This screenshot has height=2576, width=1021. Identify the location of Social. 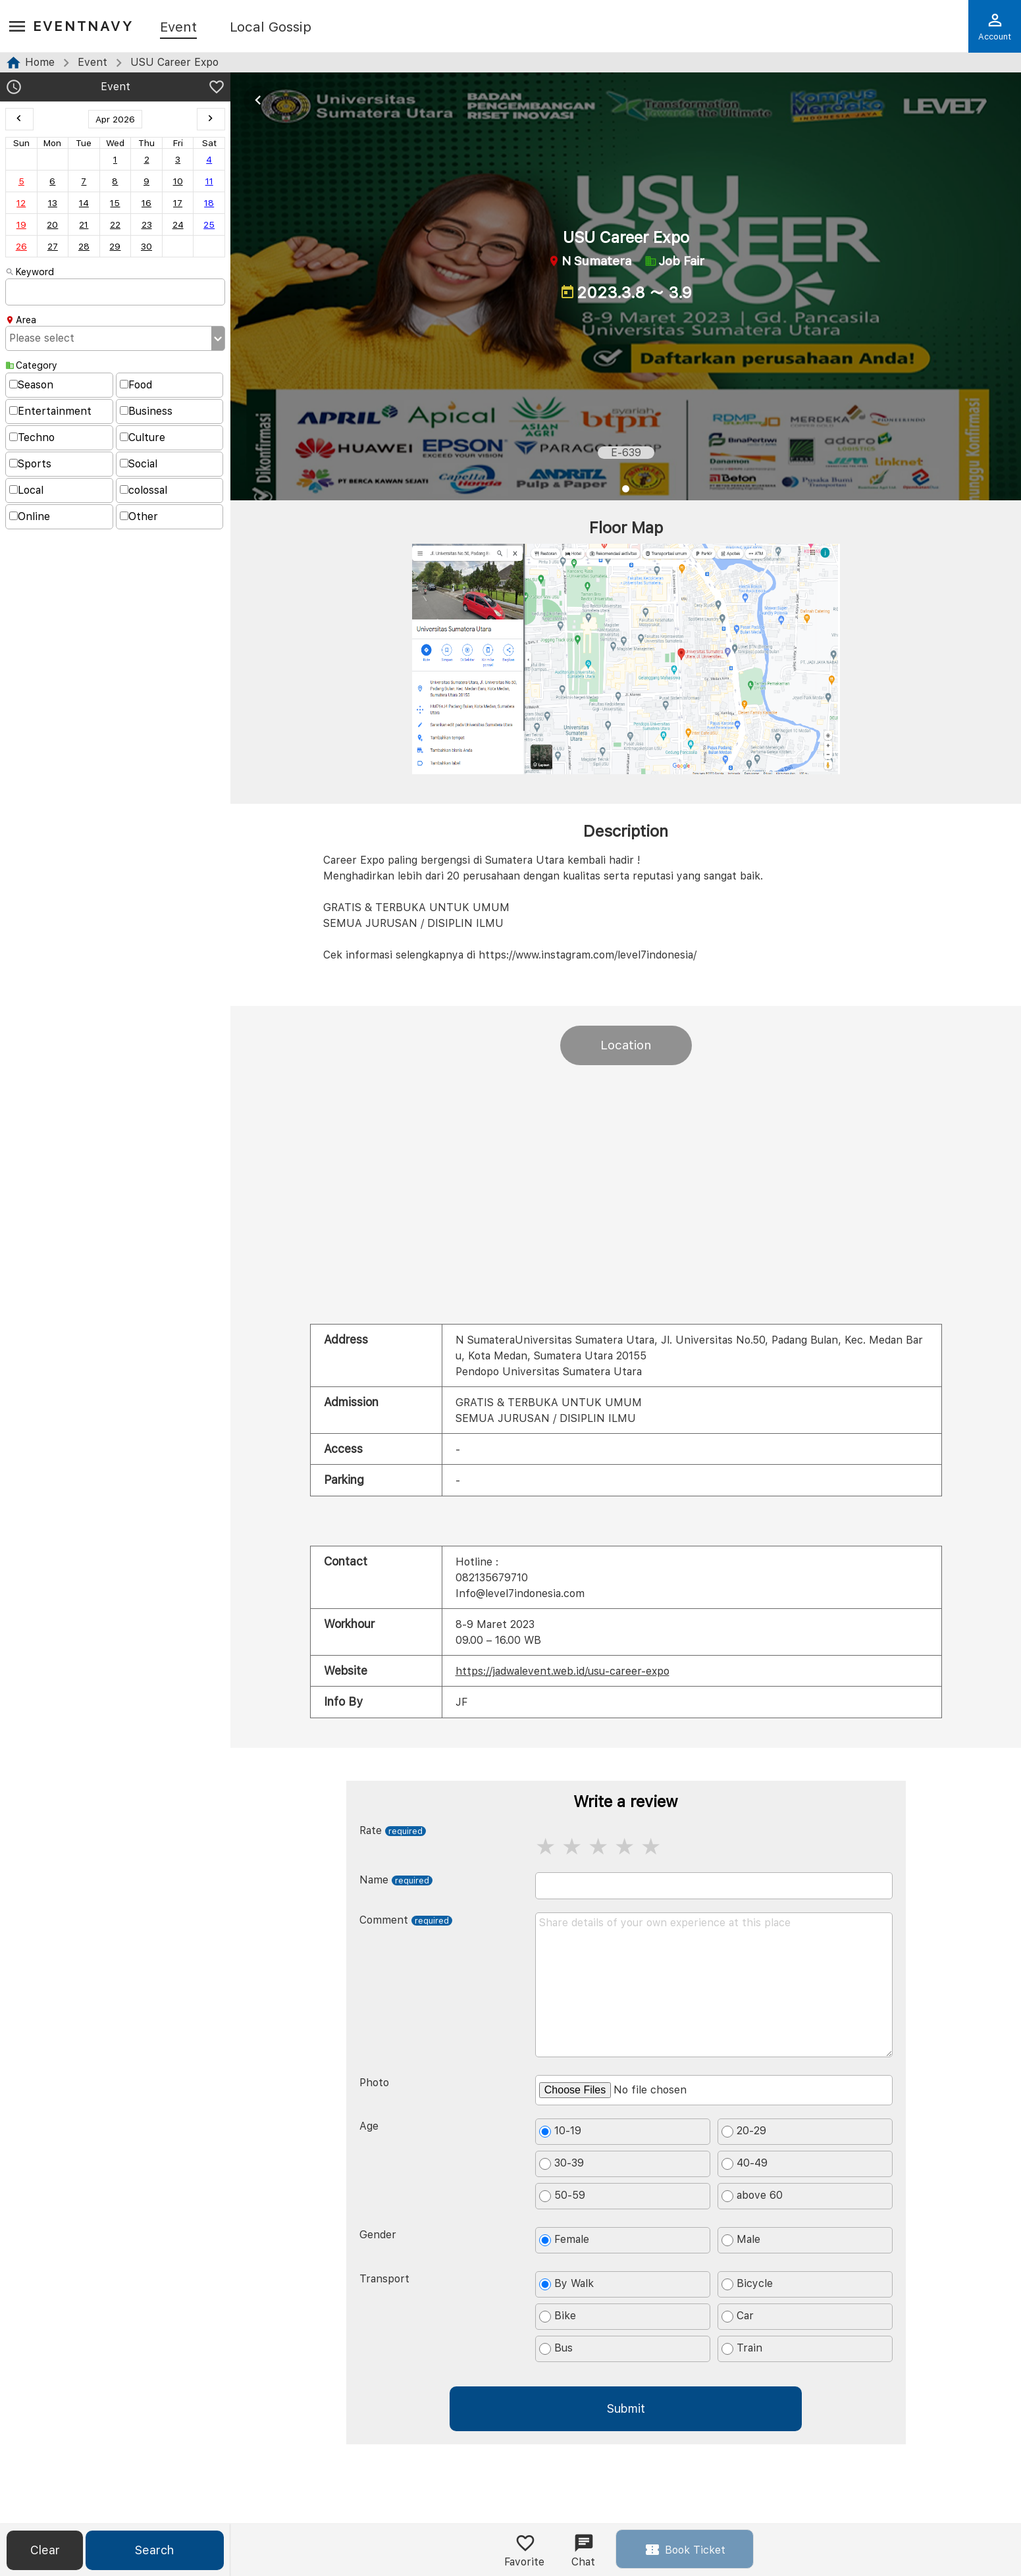
(138, 464).